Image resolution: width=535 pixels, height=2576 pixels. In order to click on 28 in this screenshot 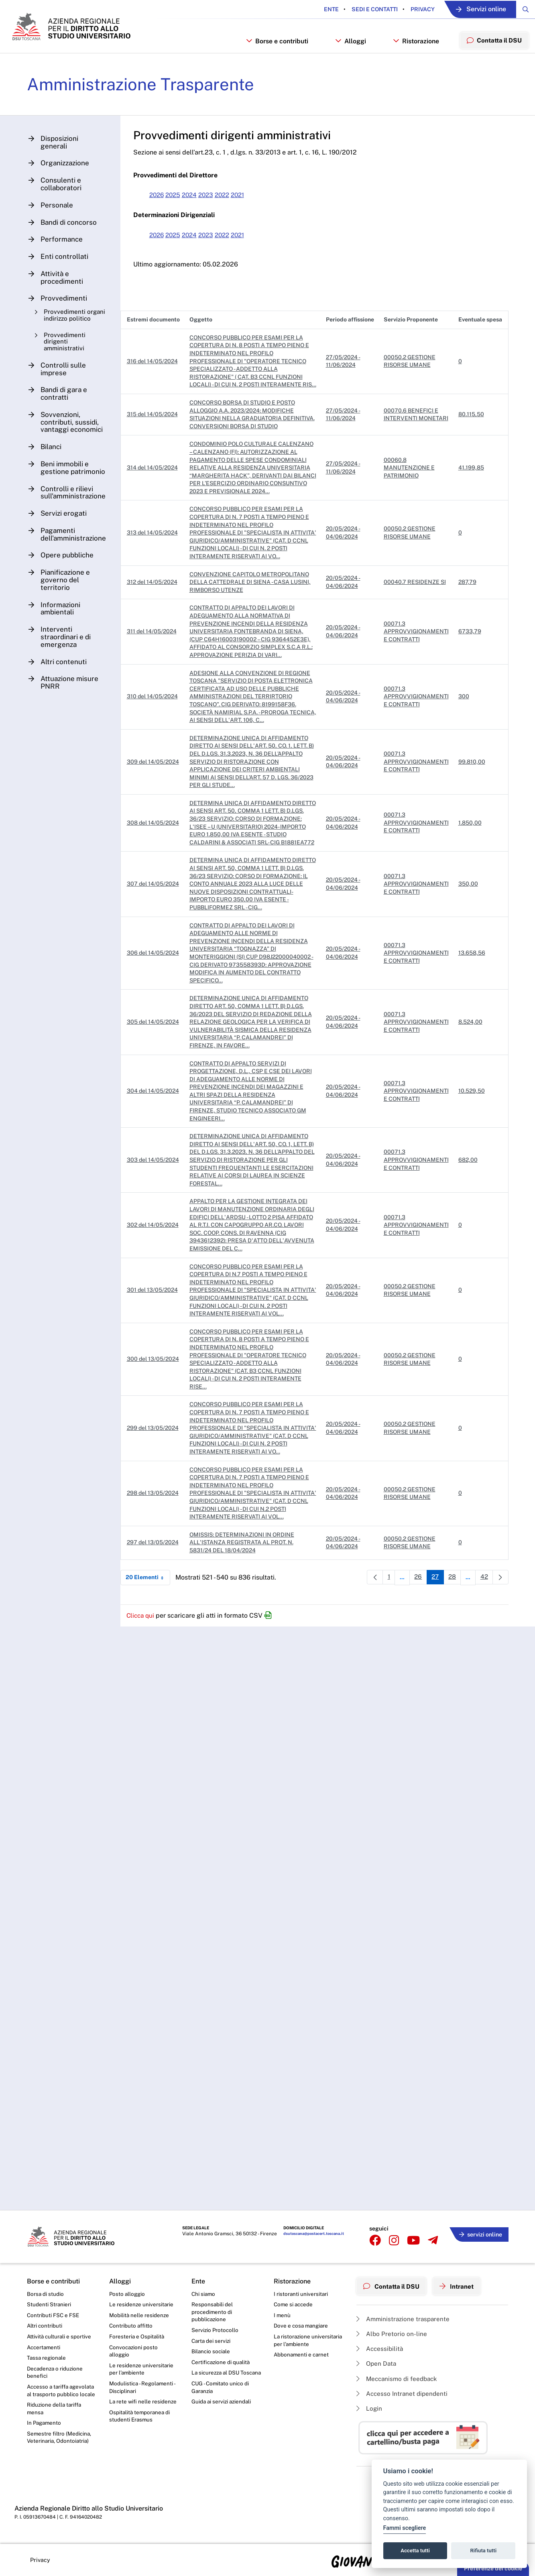, I will do `click(452, 1607)`.